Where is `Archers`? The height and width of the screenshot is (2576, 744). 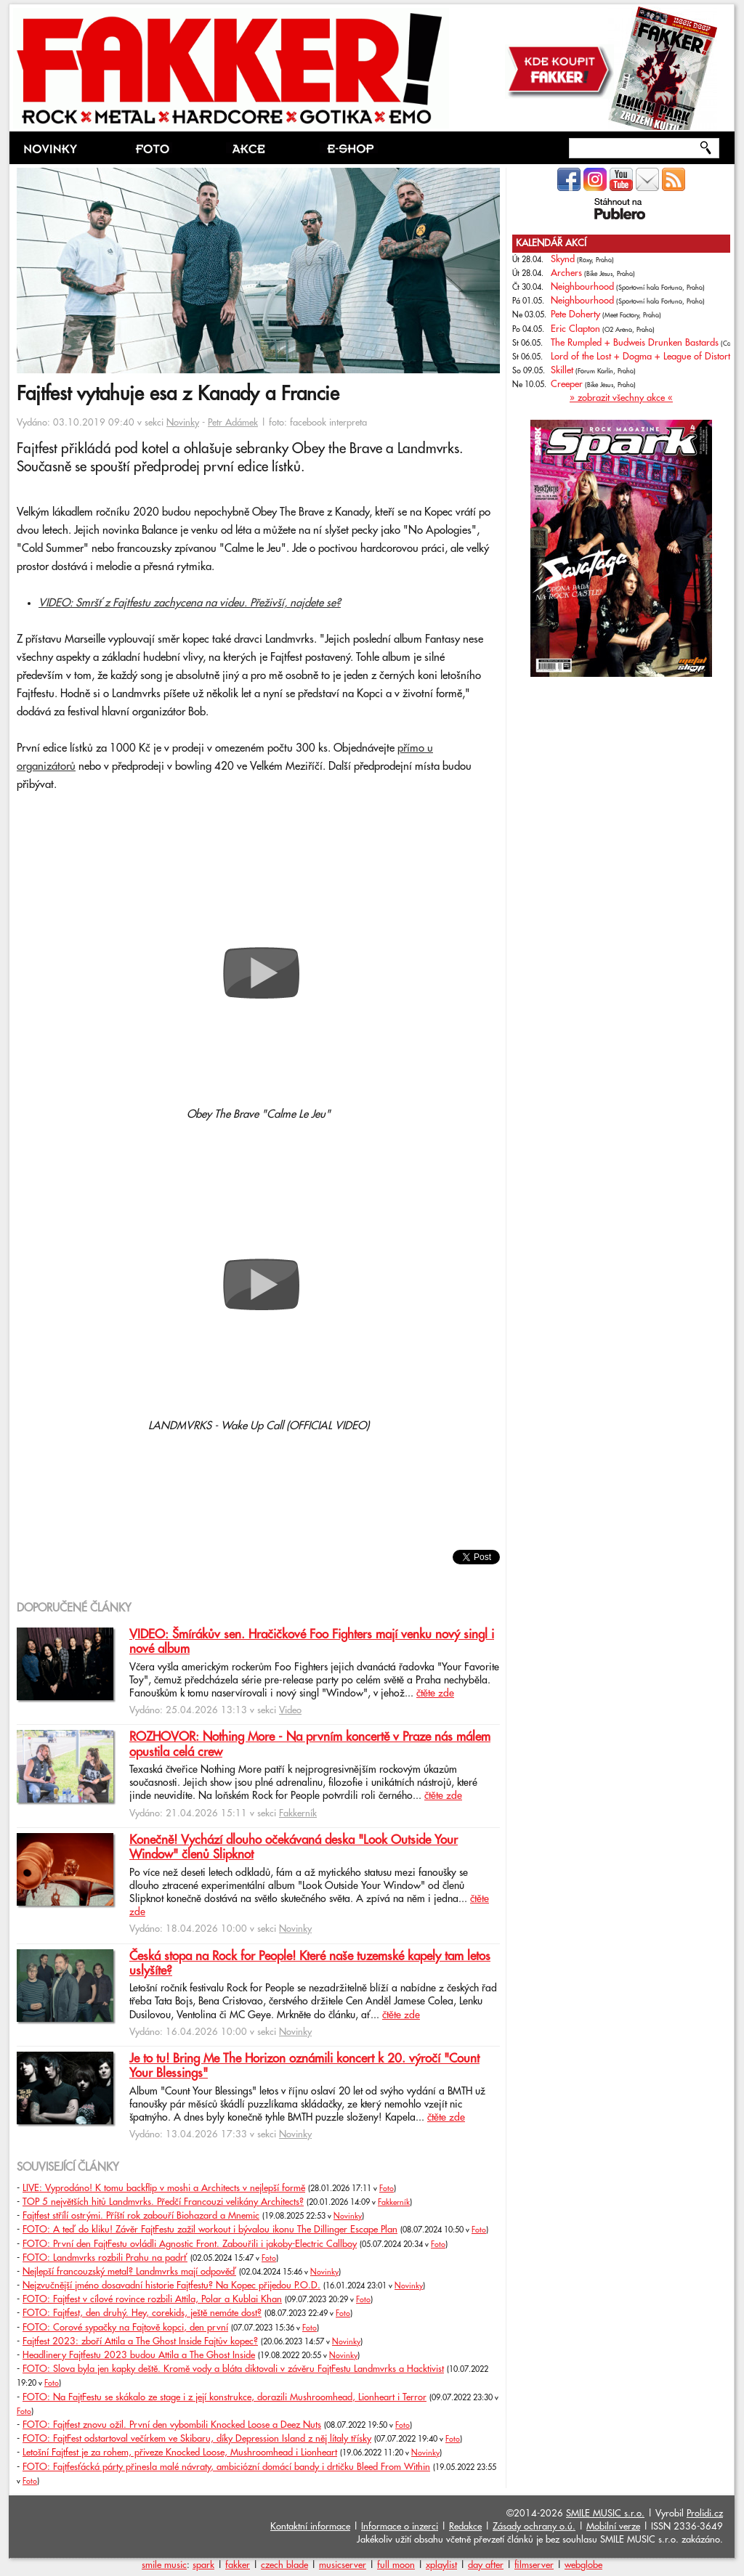 Archers is located at coordinates (566, 273).